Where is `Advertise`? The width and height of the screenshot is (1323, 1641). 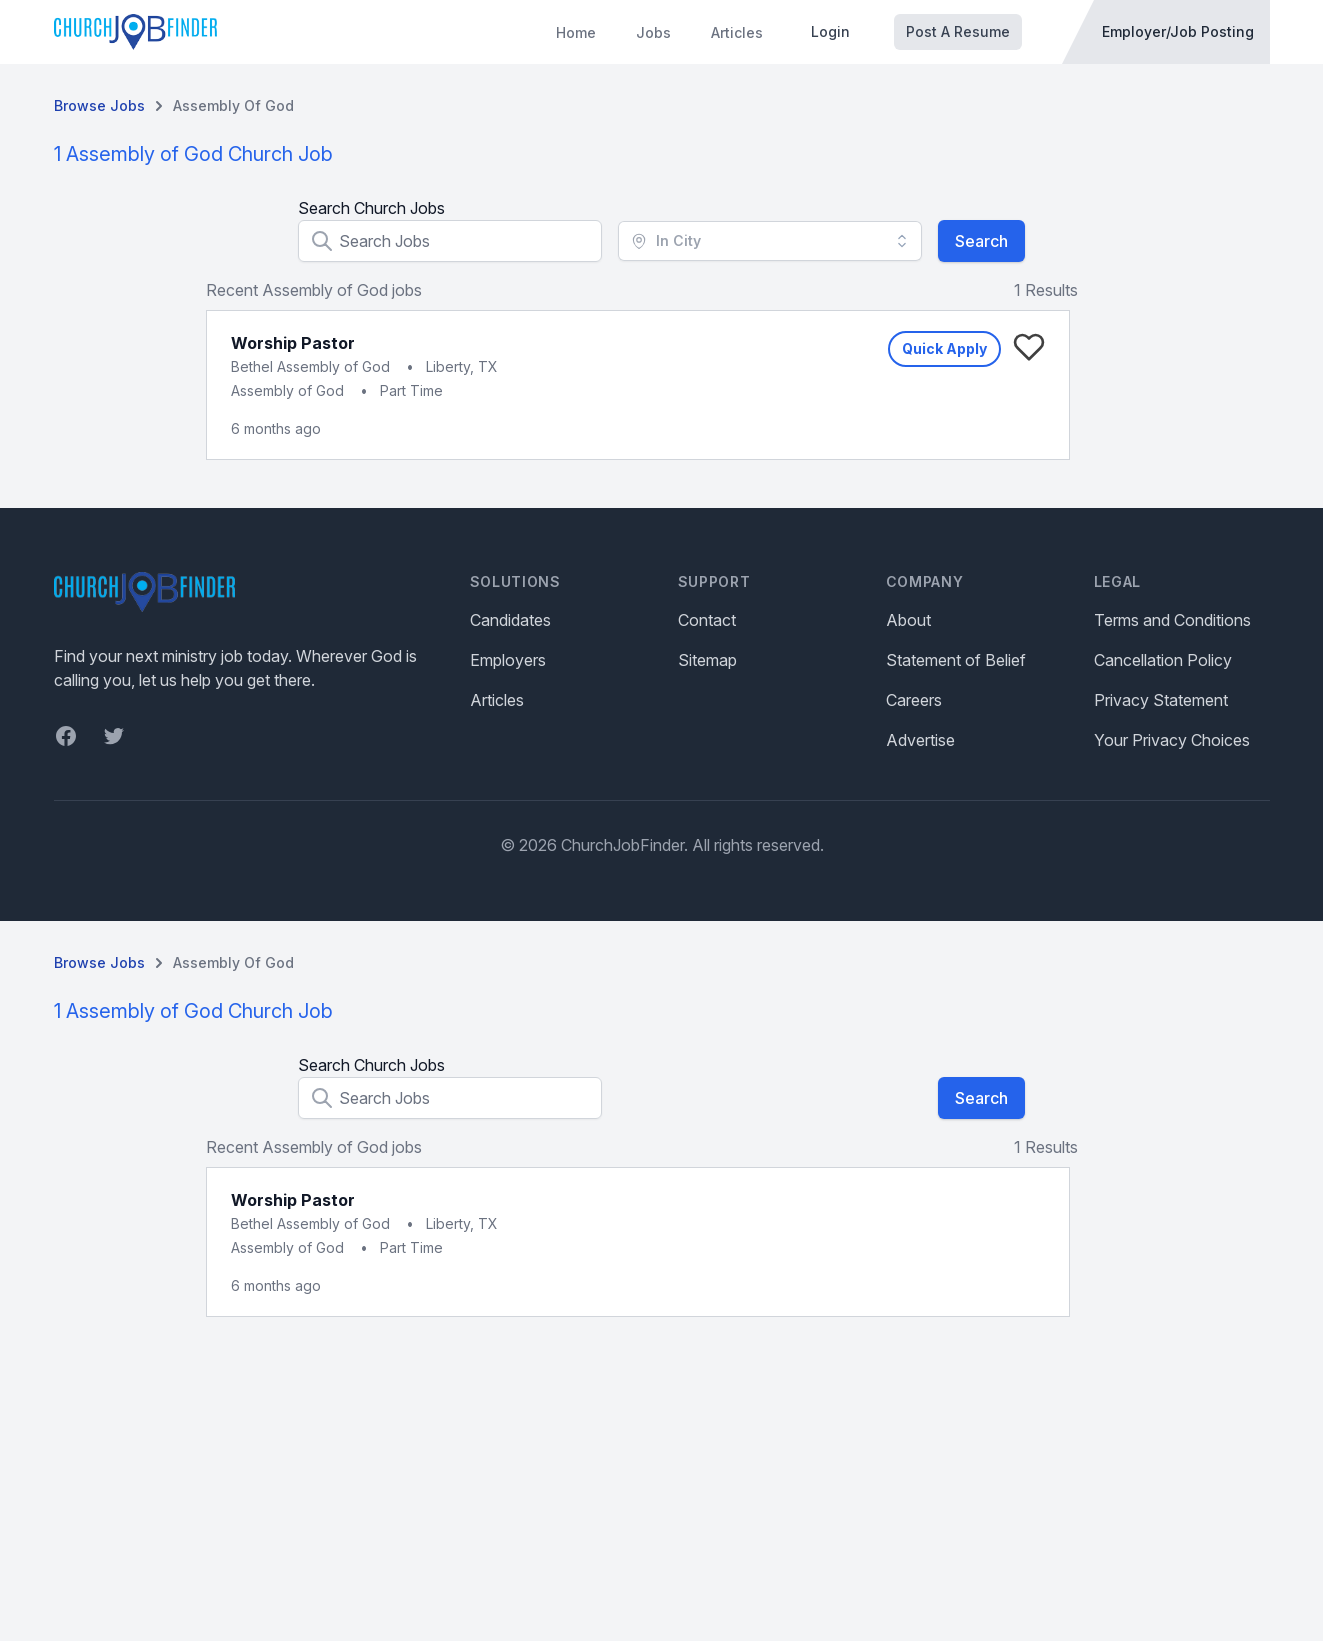
Advertise is located at coordinates (920, 740).